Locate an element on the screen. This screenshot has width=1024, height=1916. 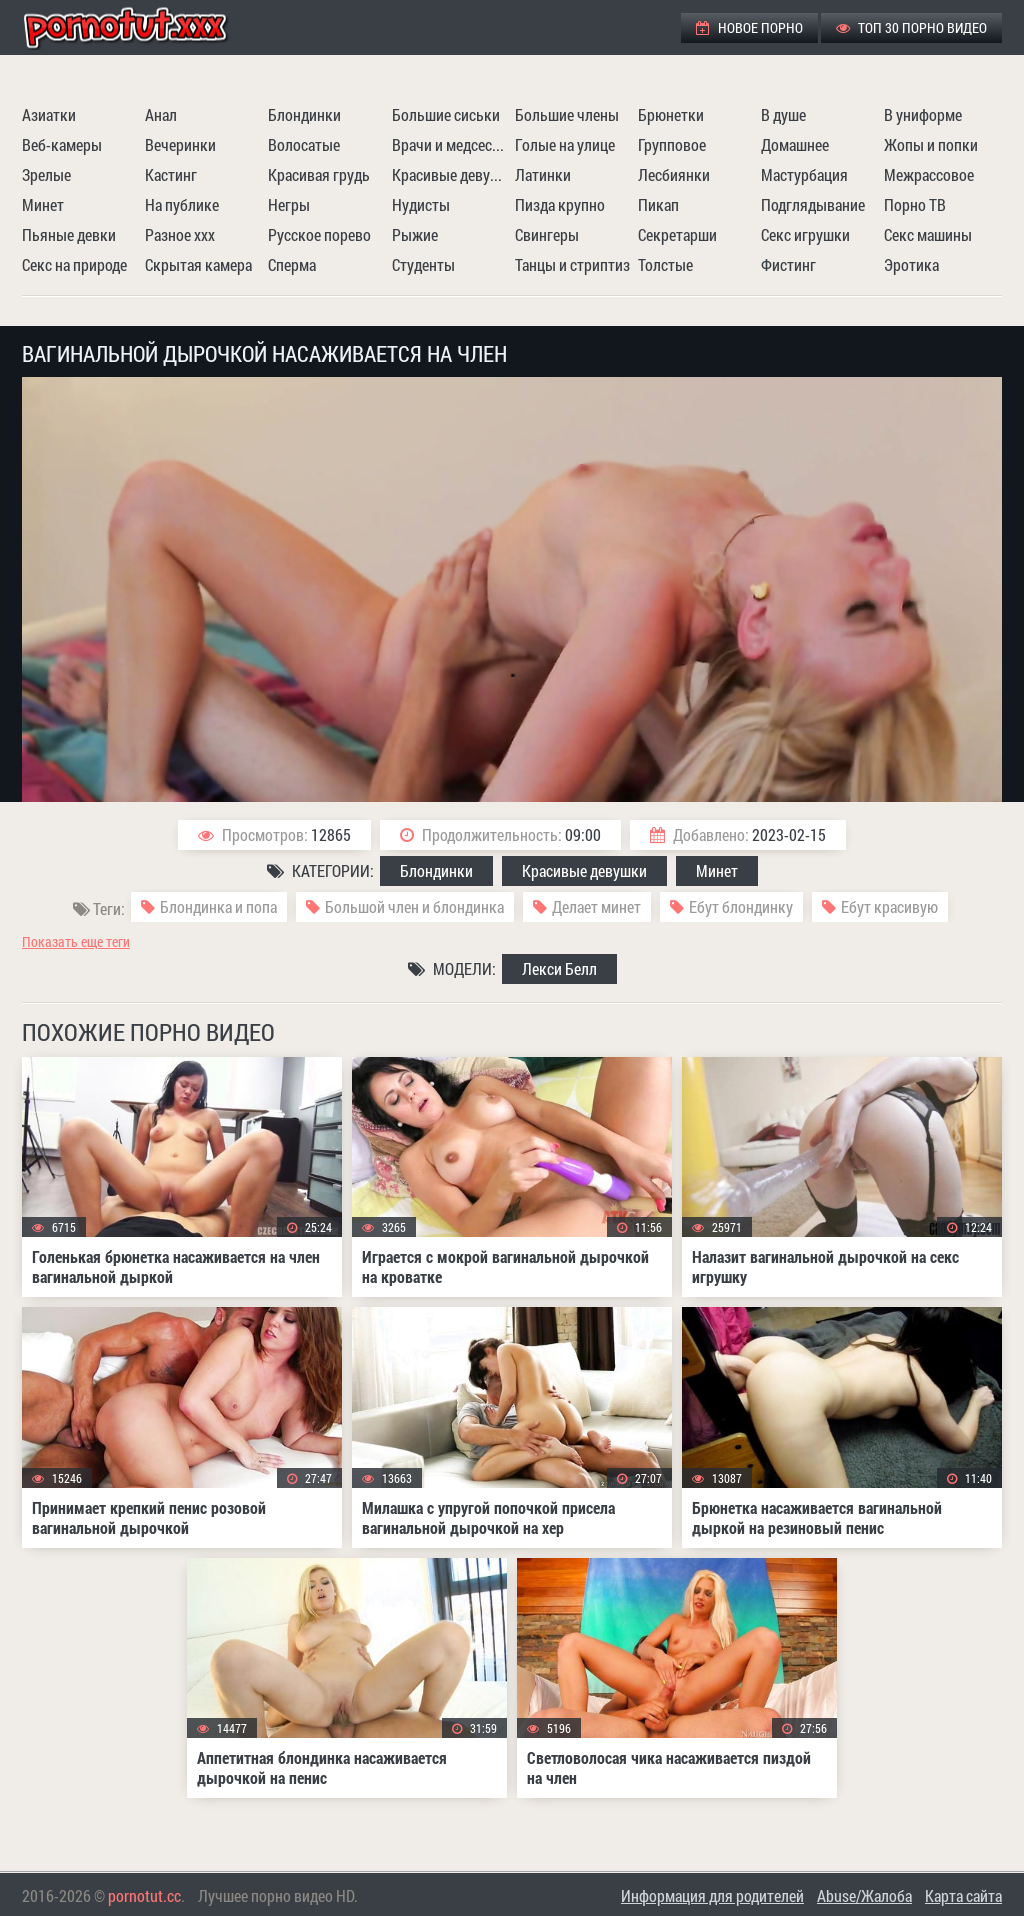
Эротика is located at coordinates (911, 264).